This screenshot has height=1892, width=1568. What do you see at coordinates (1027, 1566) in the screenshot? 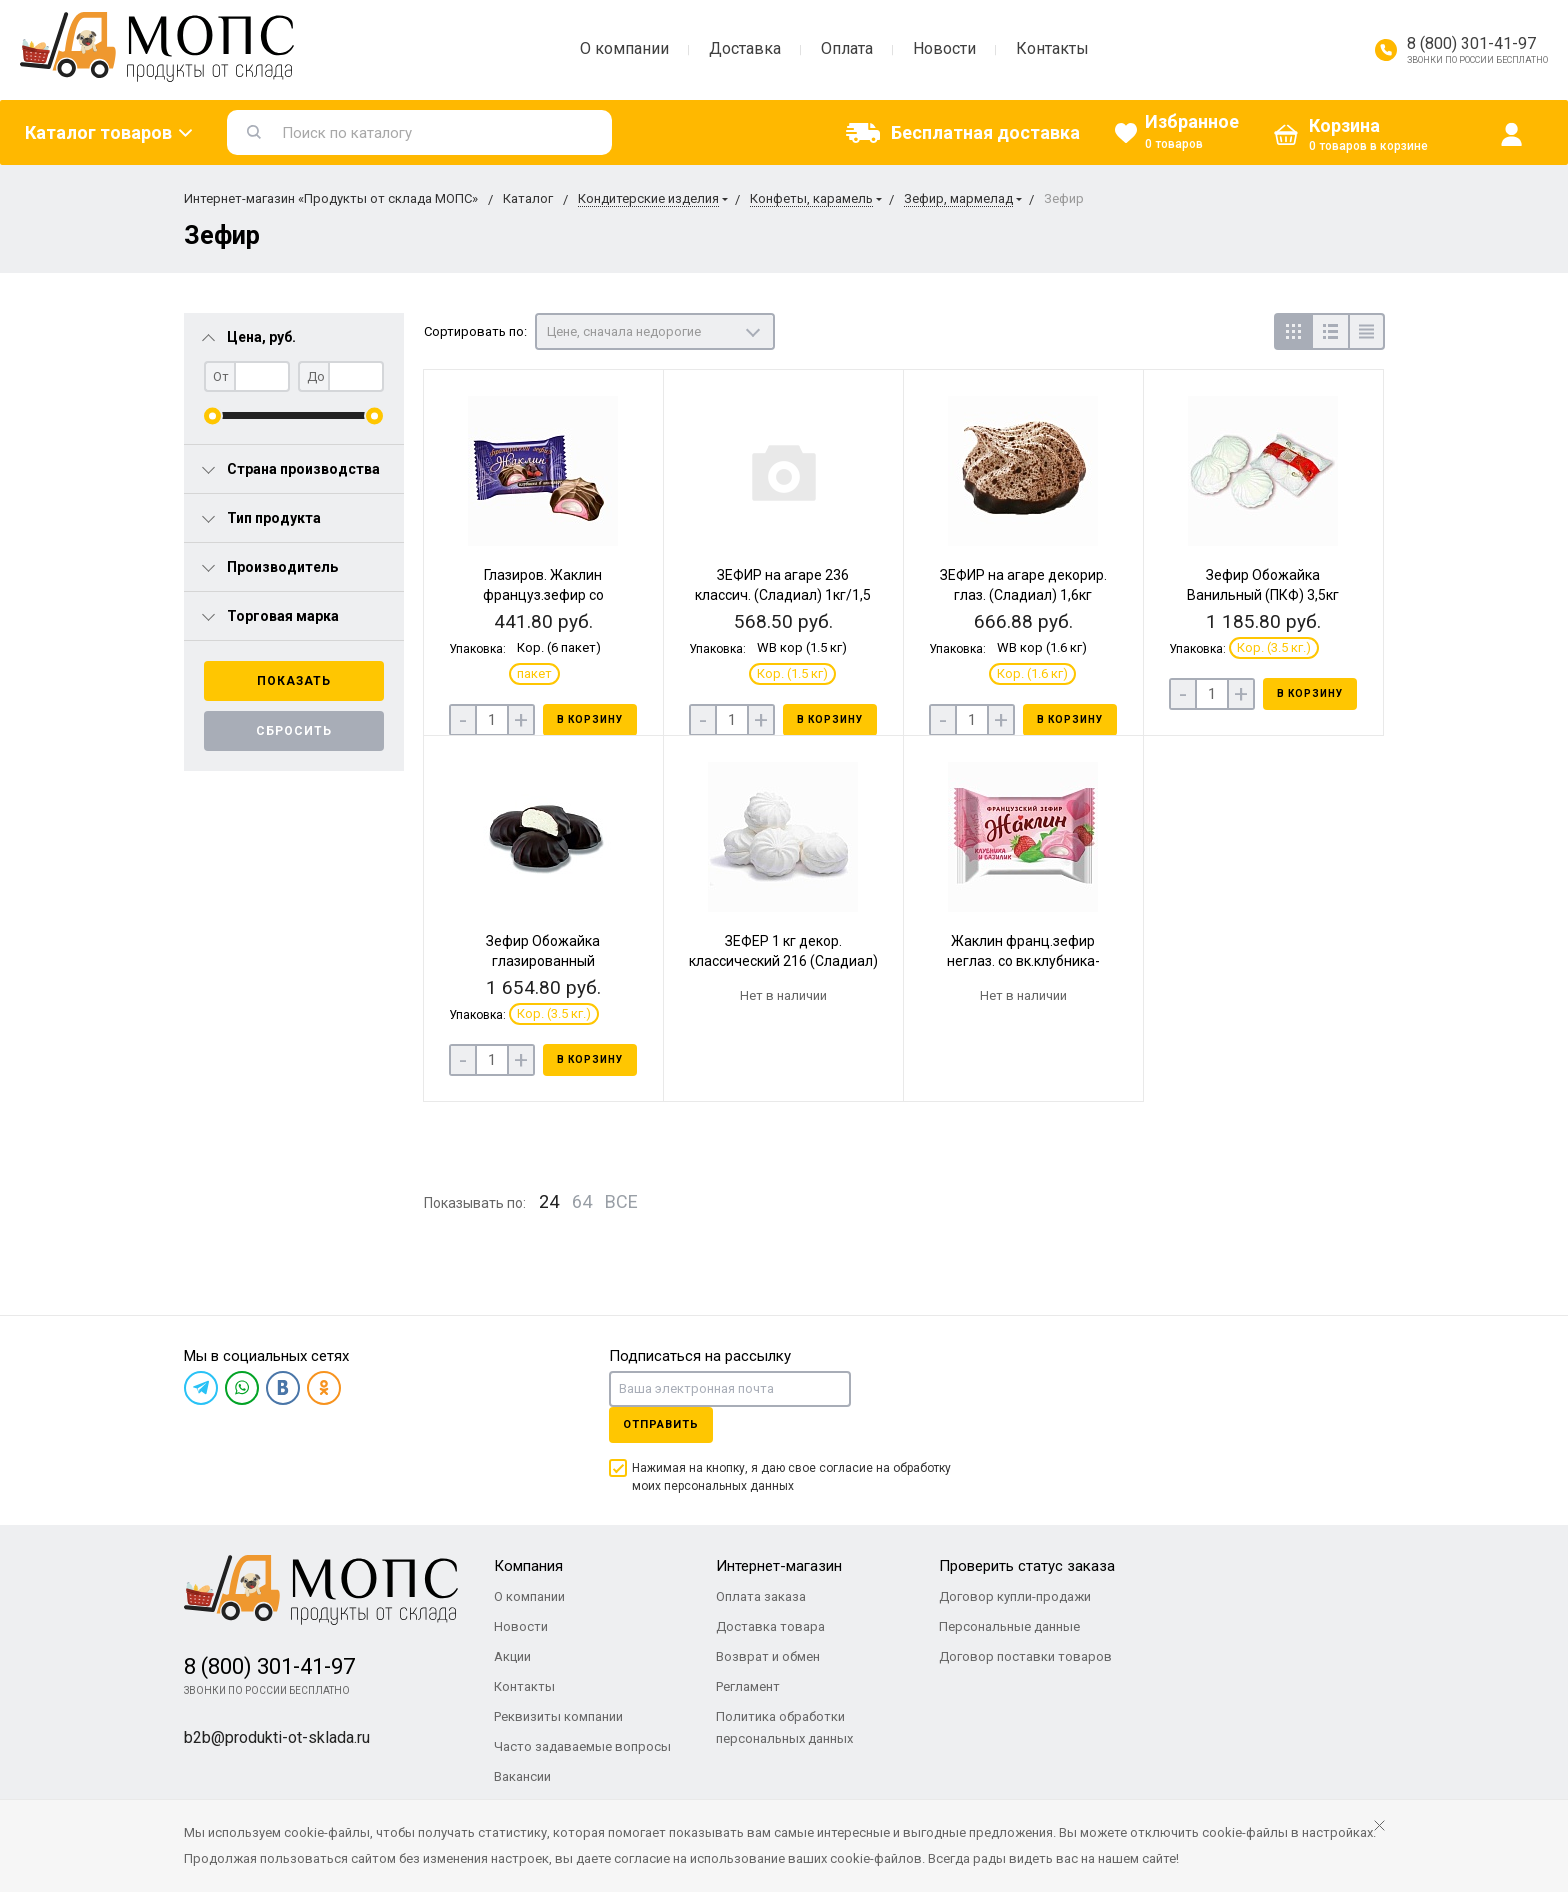
I see `Проверить статус заказа` at bounding box center [1027, 1566].